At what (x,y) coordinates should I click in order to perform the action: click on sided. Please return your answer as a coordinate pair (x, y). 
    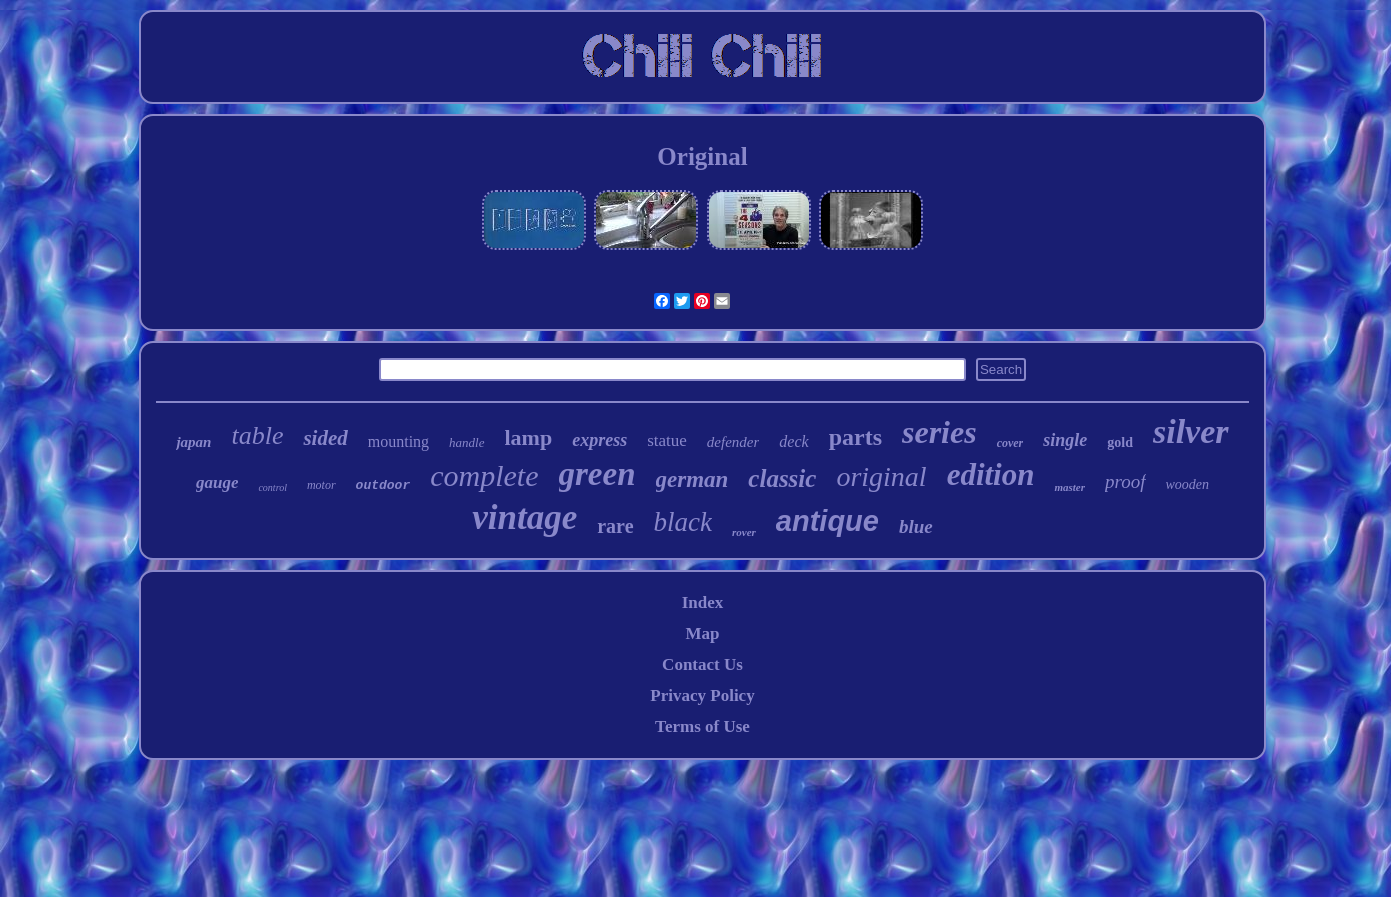
    Looking at the image, I should click on (325, 438).